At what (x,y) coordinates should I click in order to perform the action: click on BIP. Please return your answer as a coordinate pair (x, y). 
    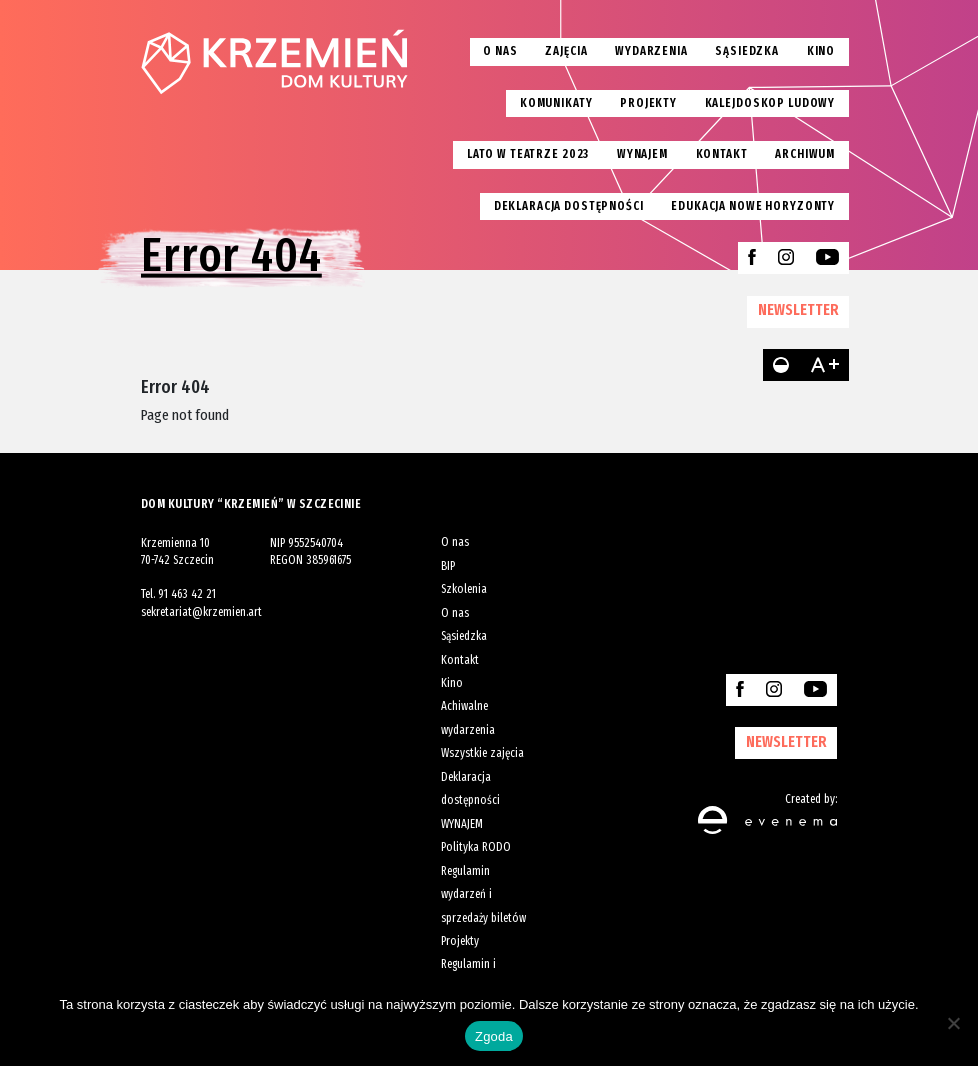
    Looking at the image, I should click on (448, 566).